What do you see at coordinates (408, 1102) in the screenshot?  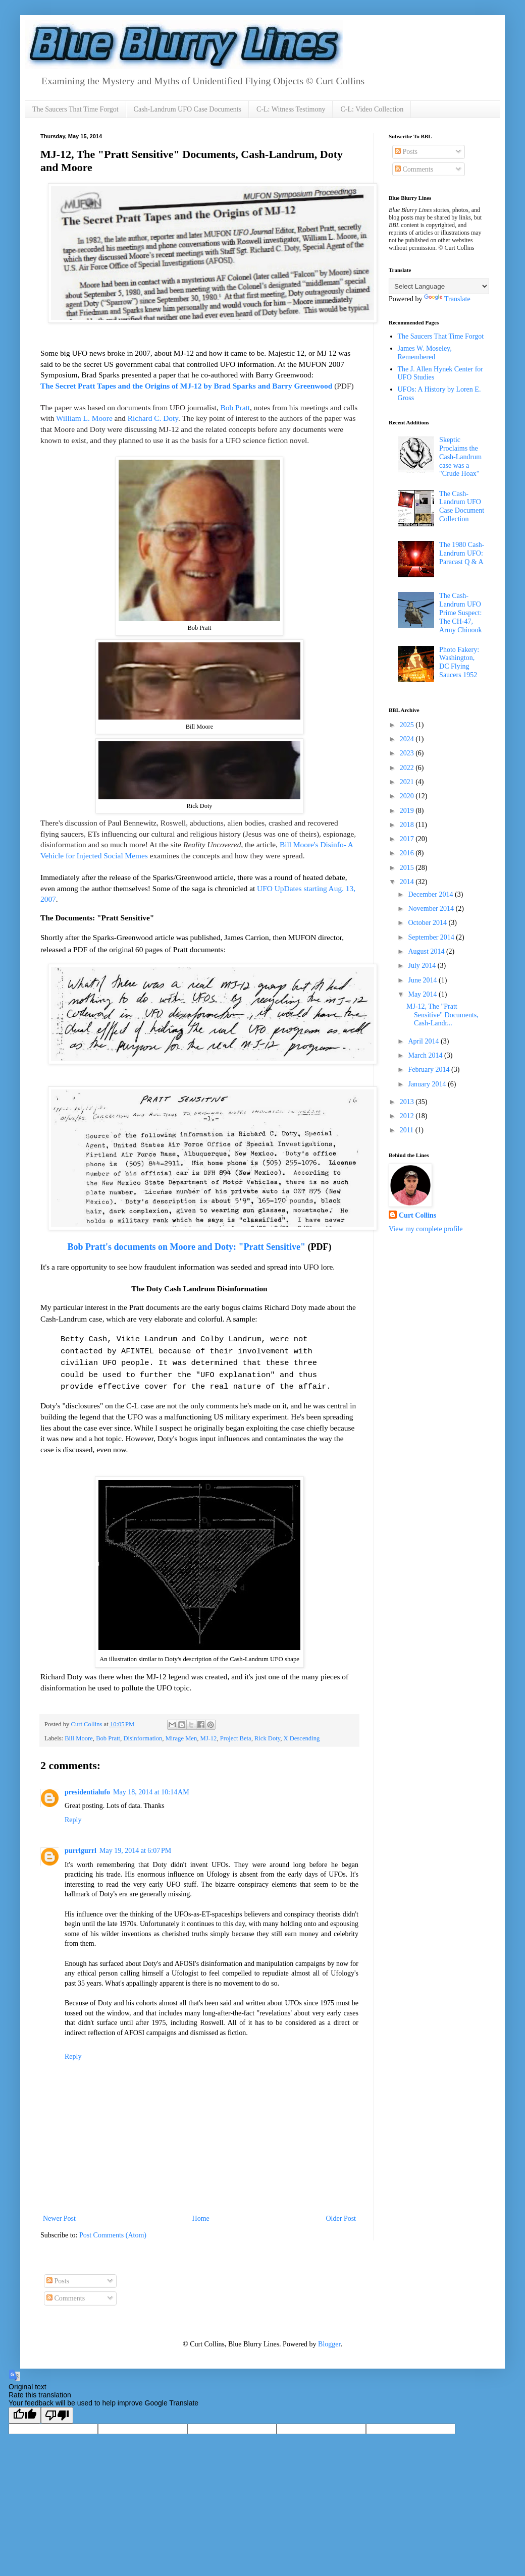 I see `2013` at bounding box center [408, 1102].